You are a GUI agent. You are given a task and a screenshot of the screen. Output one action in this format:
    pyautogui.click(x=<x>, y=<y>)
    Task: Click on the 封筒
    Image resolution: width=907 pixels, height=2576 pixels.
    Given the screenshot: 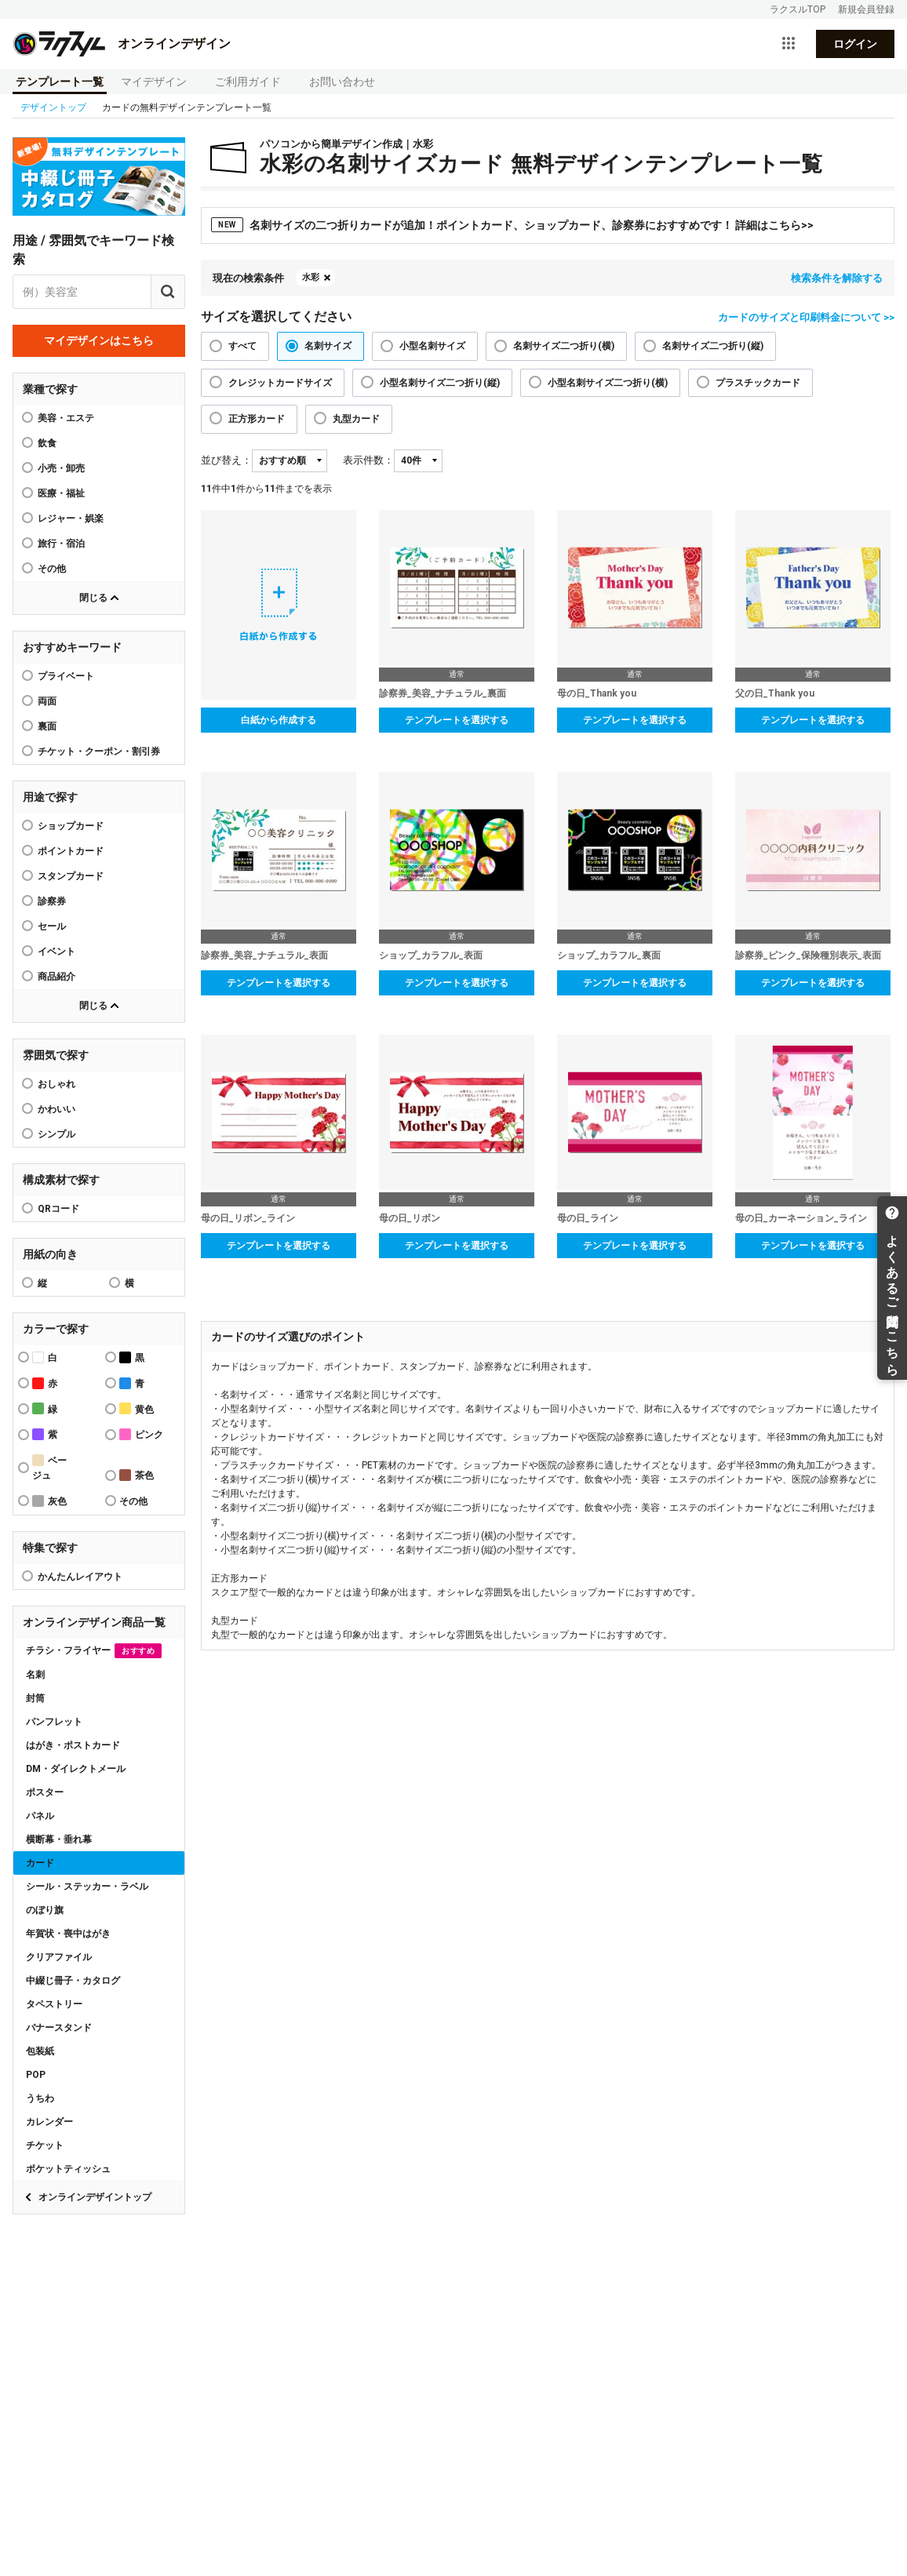 What is the action you would take?
    pyautogui.click(x=35, y=1698)
    